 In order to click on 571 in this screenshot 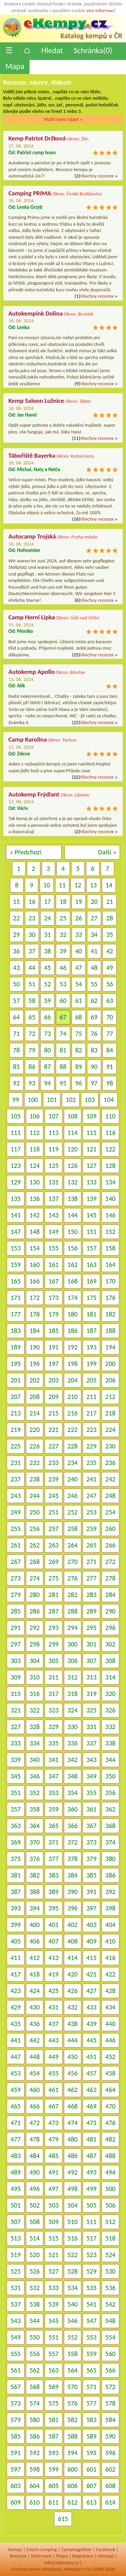, I will do `click(91, 2387)`.